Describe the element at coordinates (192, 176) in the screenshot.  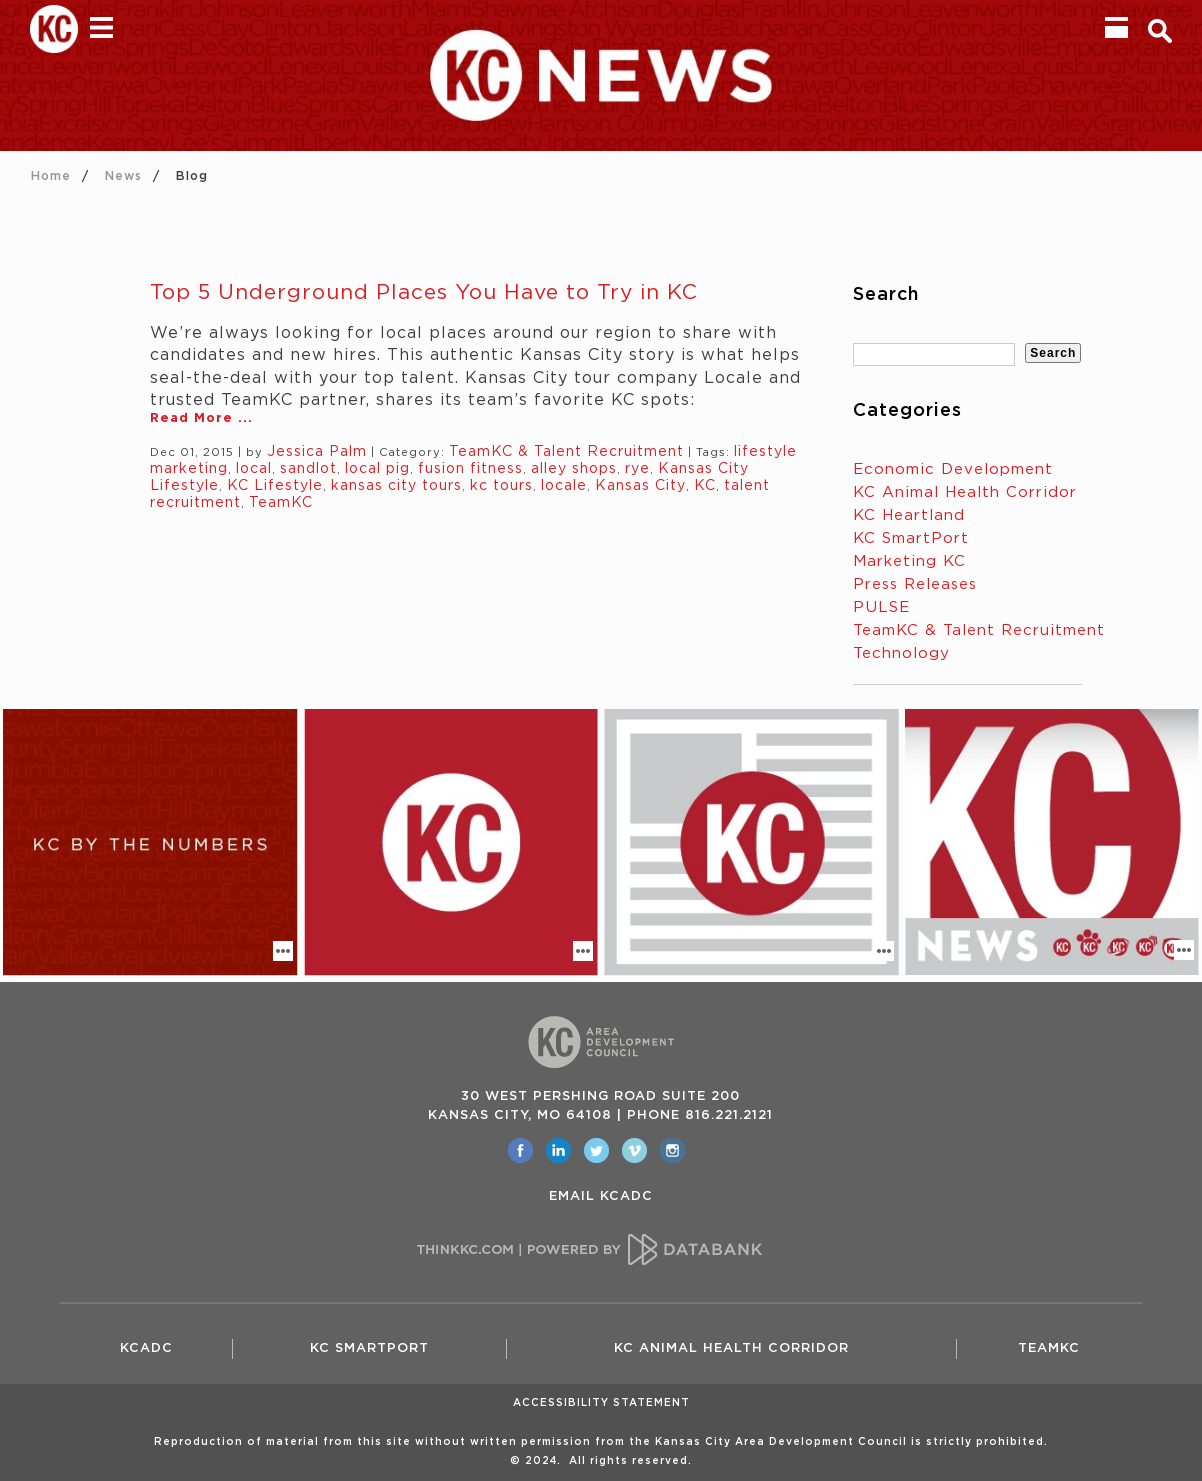
I see `Blog` at that location.